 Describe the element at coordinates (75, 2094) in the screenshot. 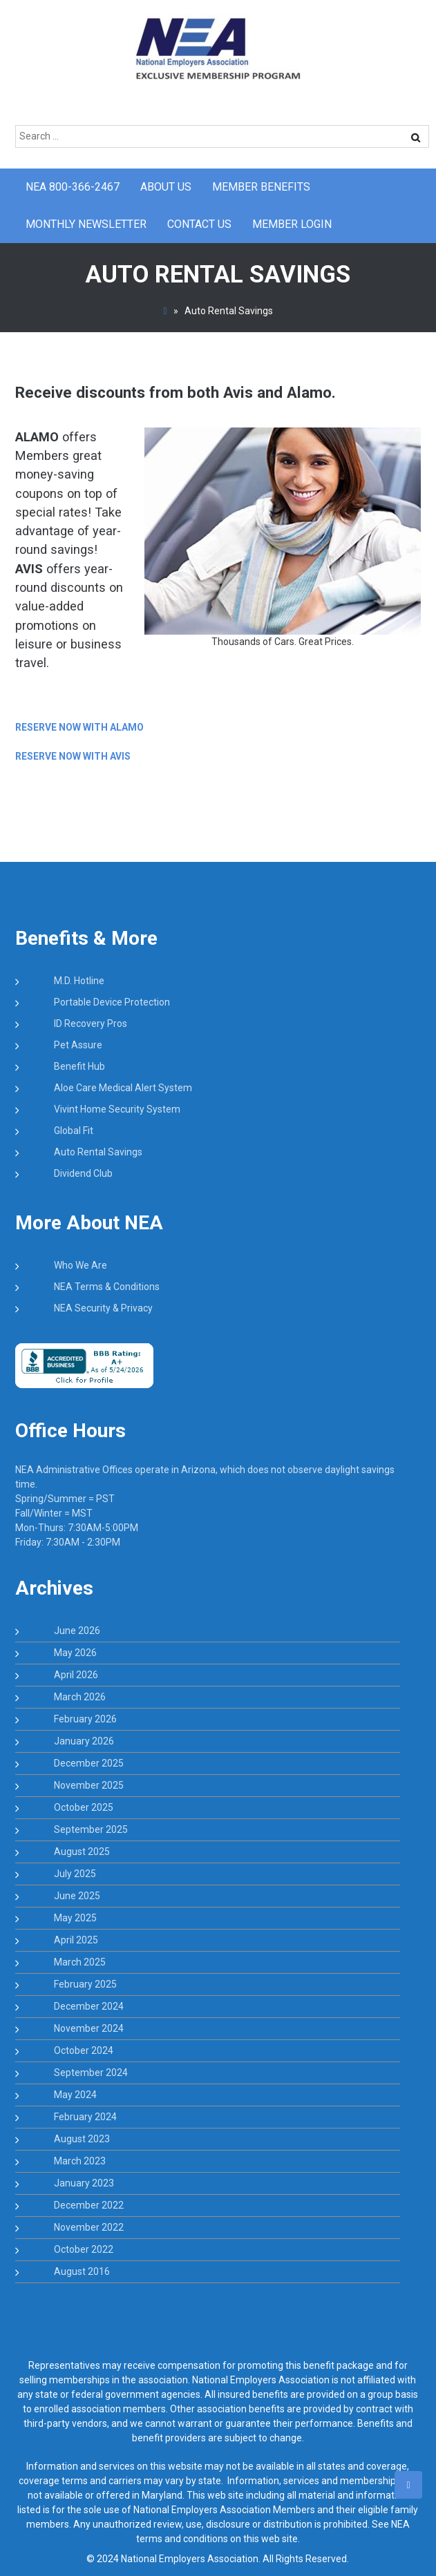

I see `May 2024` at that location.